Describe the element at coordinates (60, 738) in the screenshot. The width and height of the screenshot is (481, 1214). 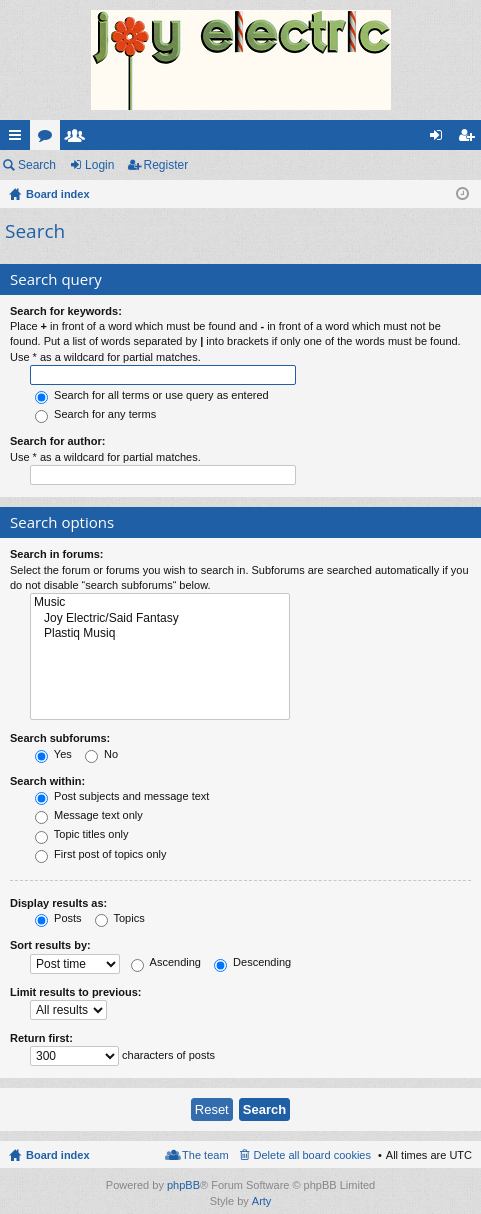
I see `Search subforums:` at that location.